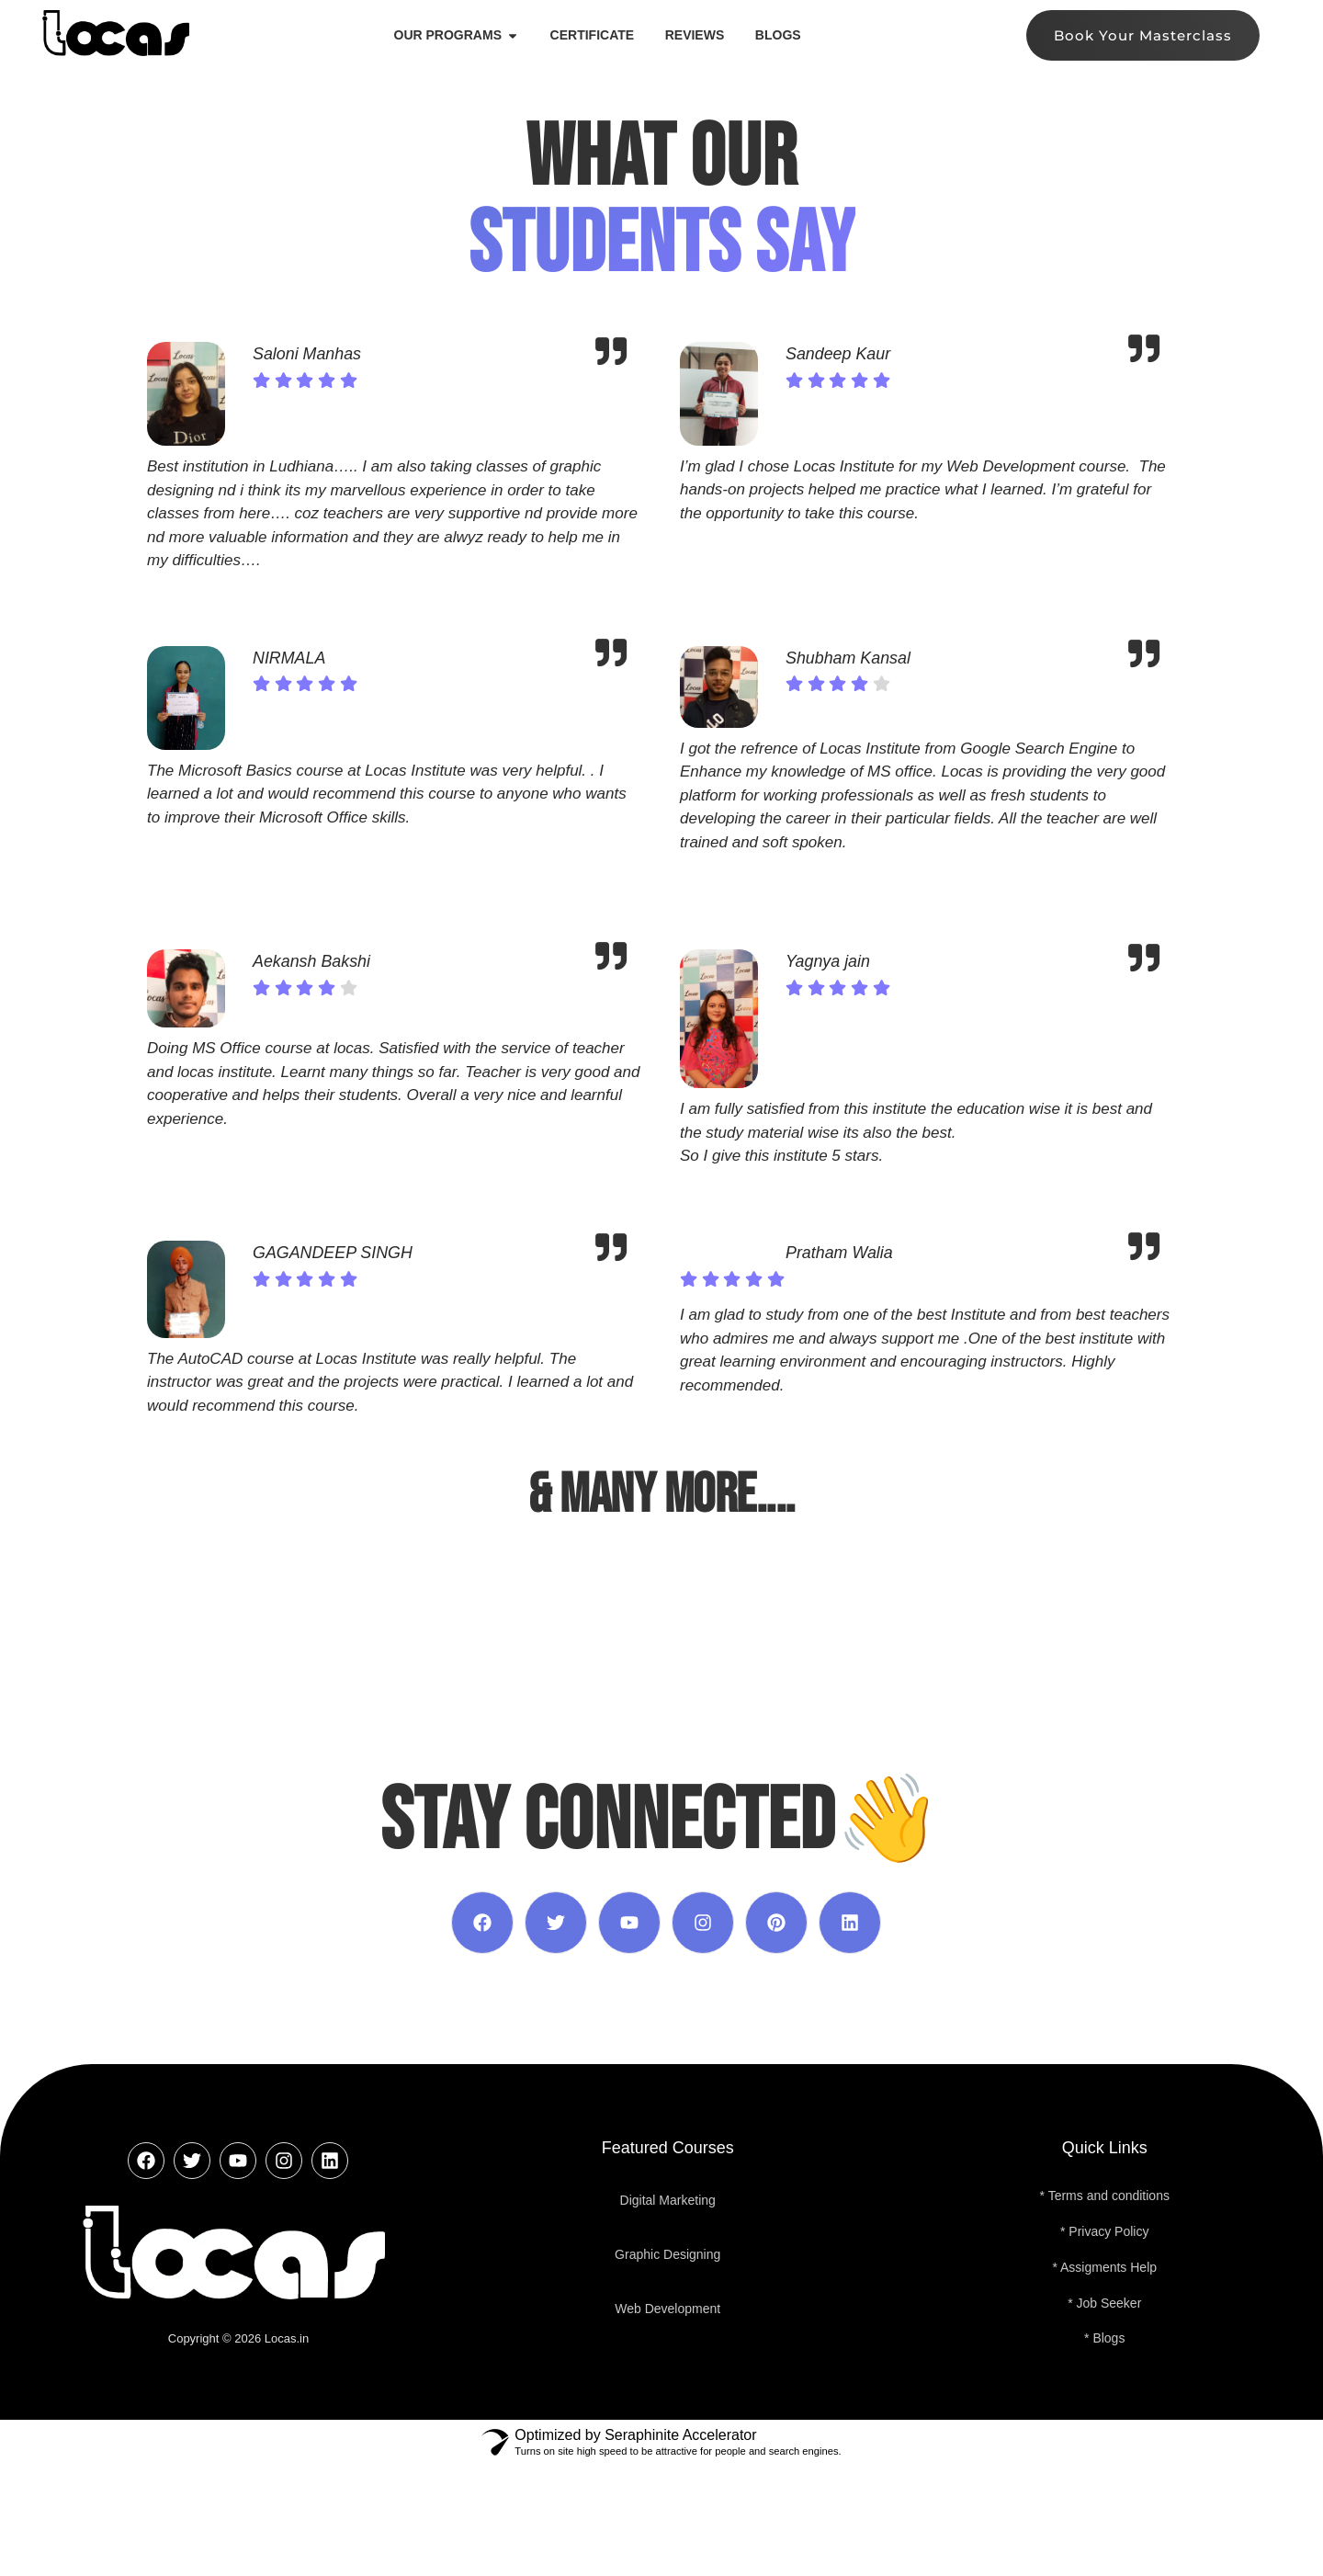 This screenshot has width=1323, height=2576. Describe the element at coordinates (661, 1495) in the screenshot. I see `& MANY MORE....` at that location.